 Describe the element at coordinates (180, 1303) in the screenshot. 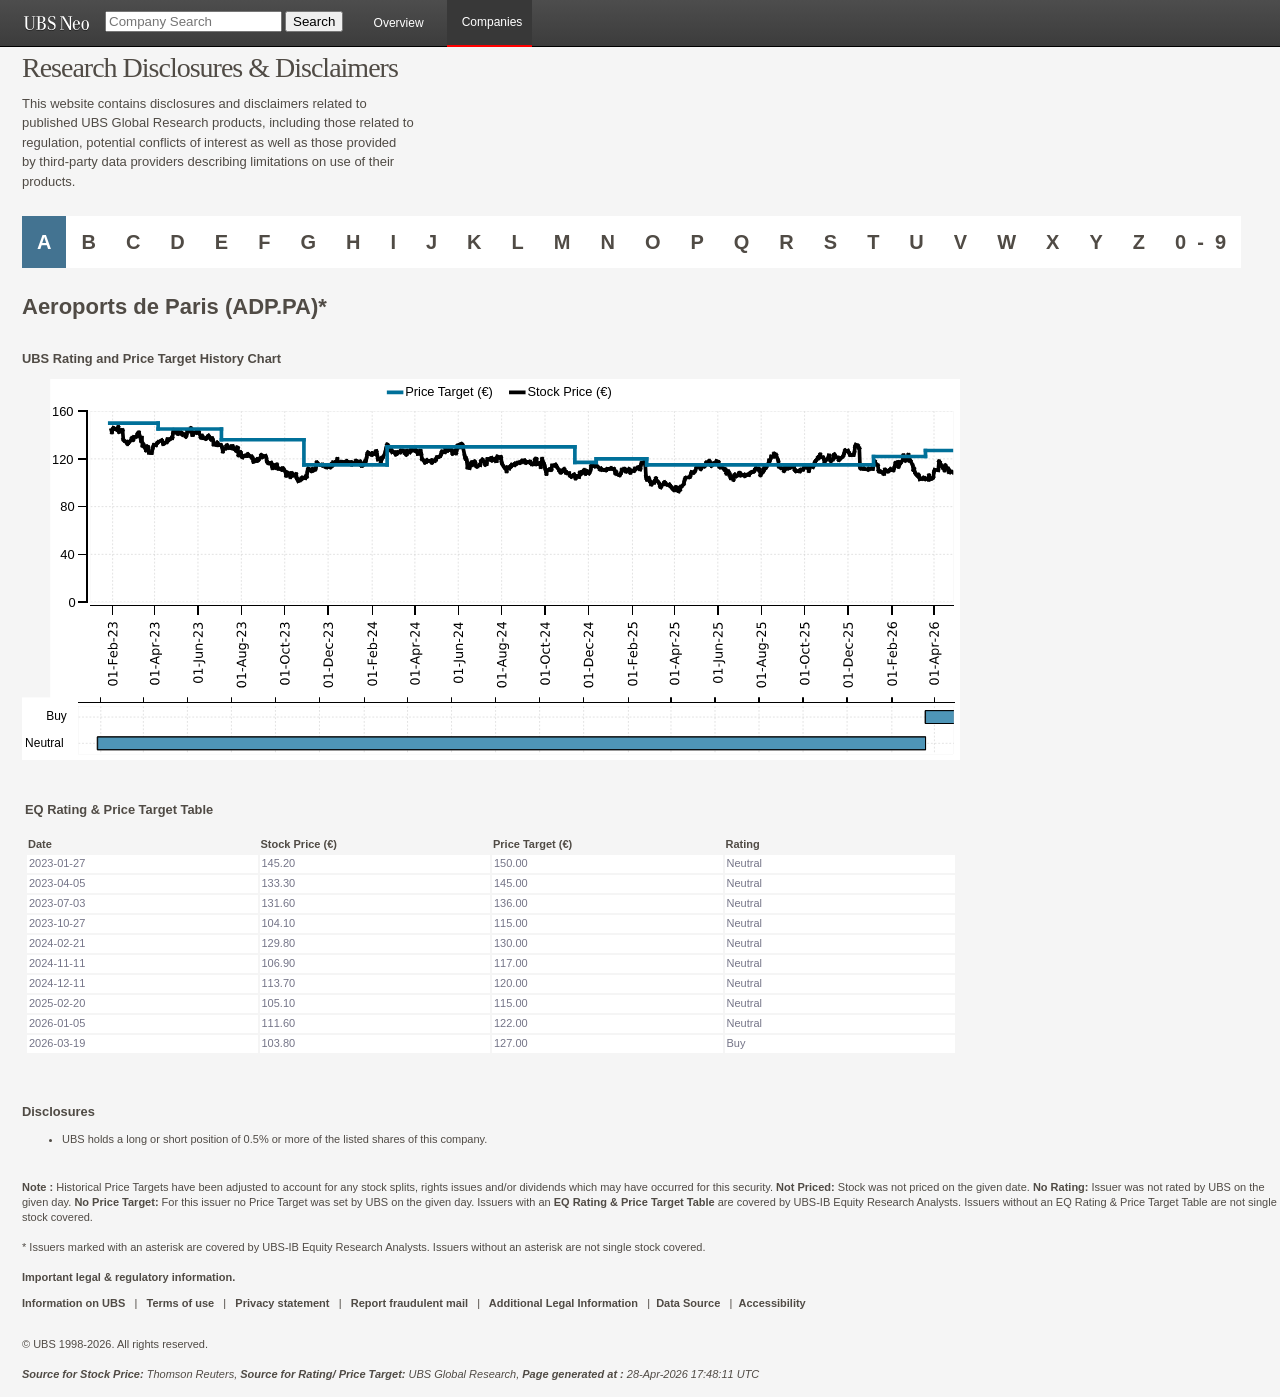

I see `Terms of use [UBS DOT COM TERMS OF USE]` at that location.